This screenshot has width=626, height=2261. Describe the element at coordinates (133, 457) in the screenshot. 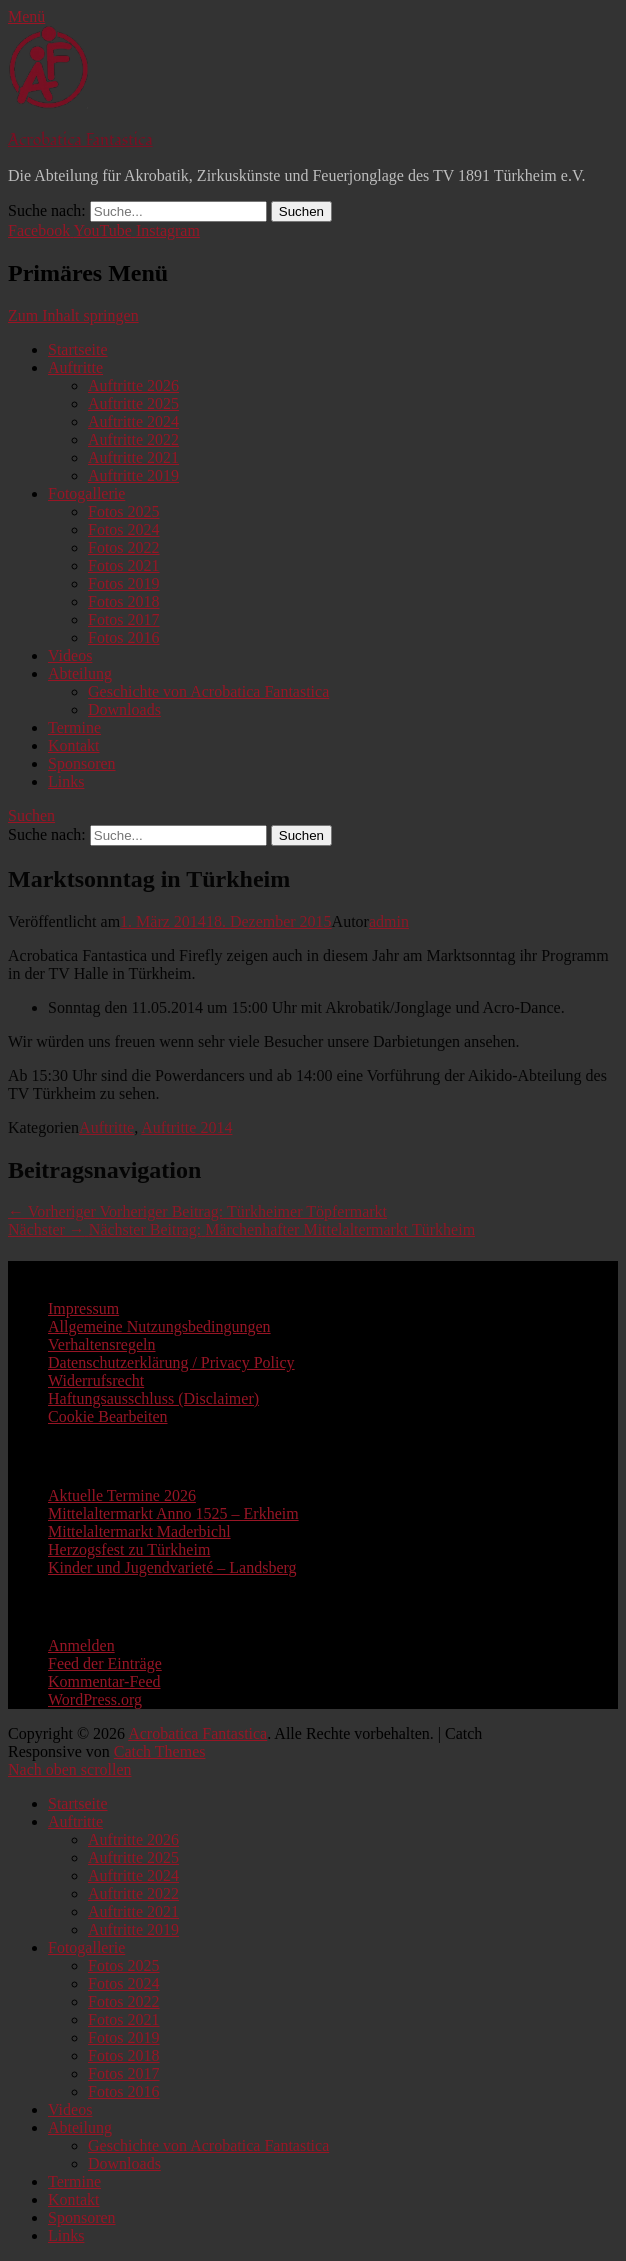

I see `Auftritte 2021` at that location.